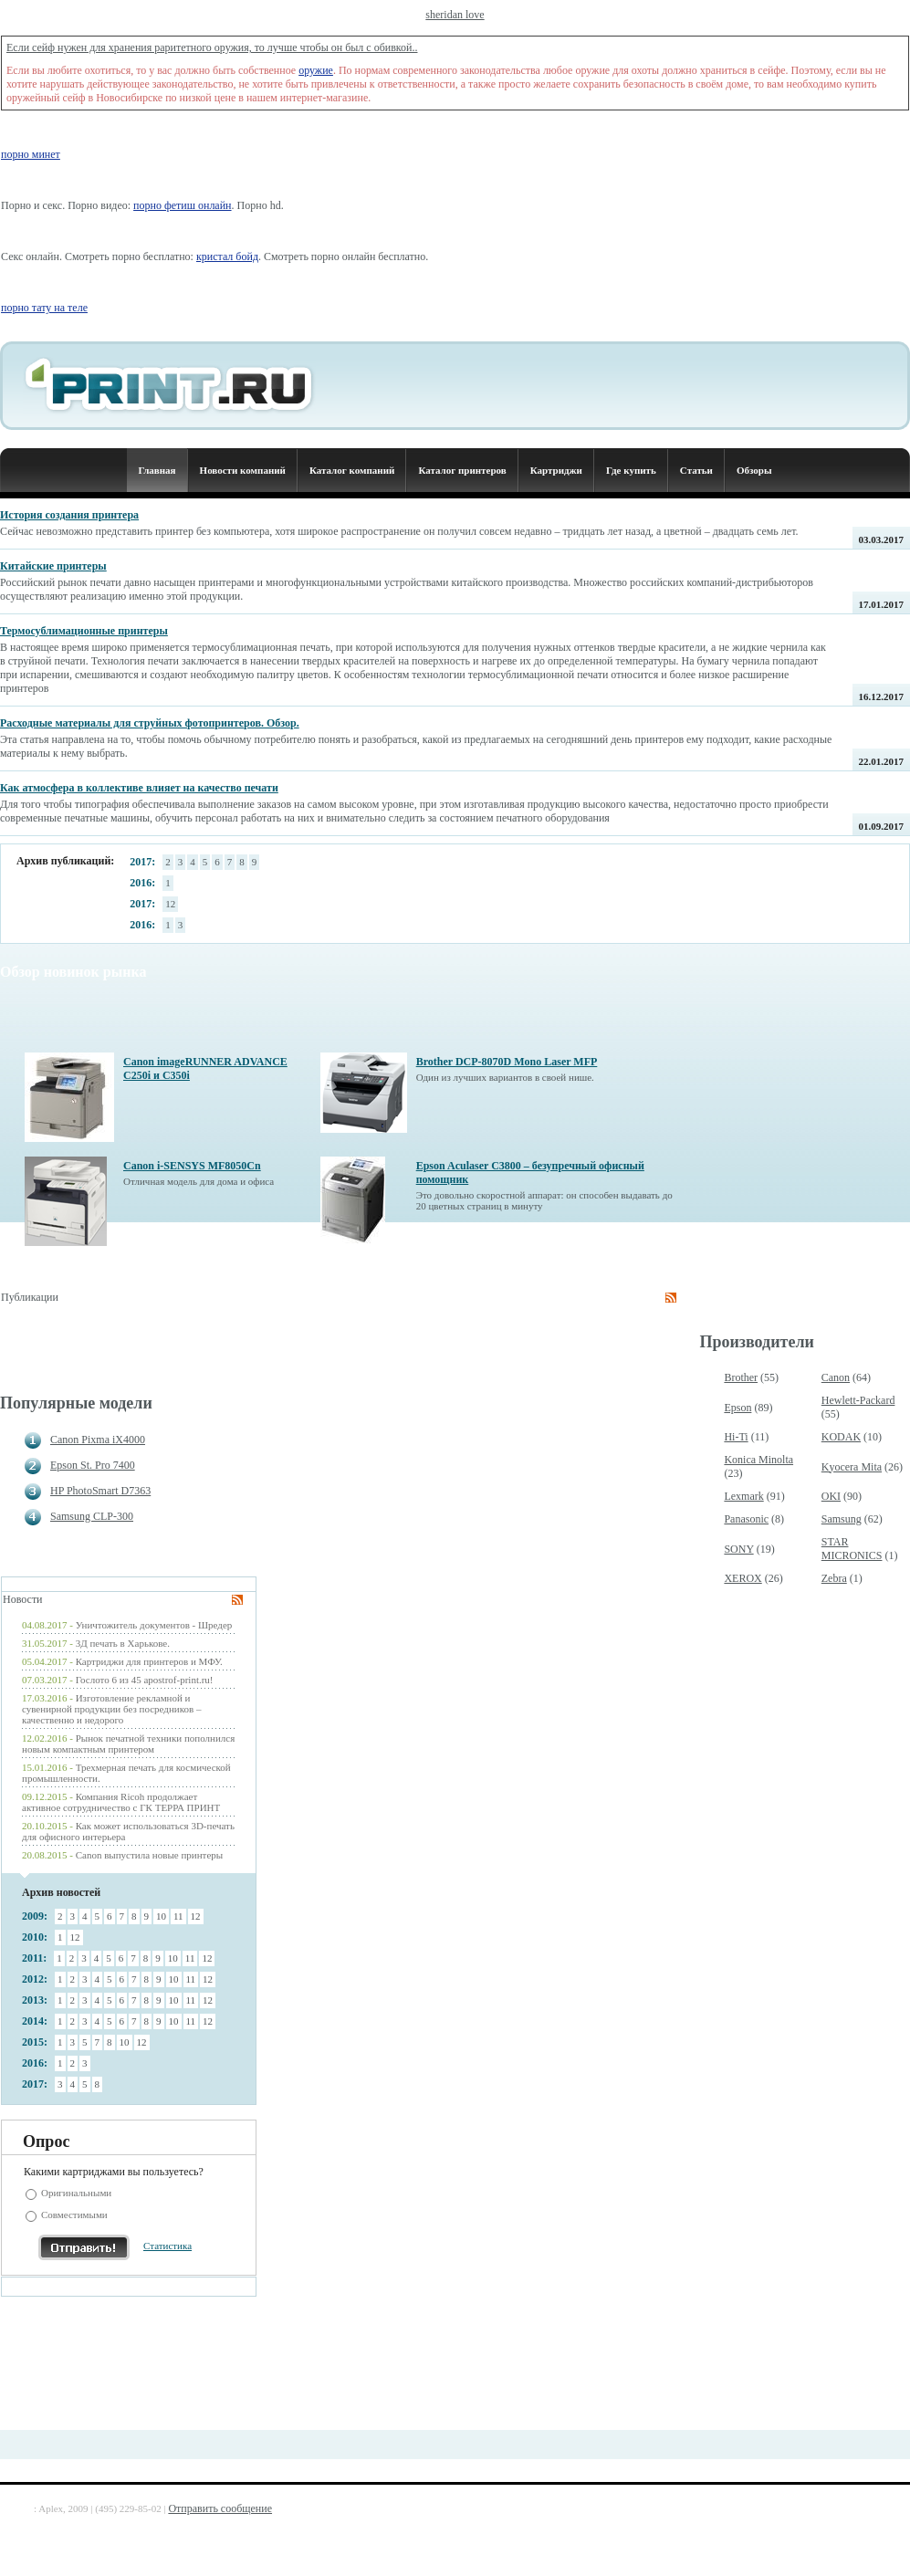 This screenshot has height=2576, width=910. I want to click on Изготовление рекламной и сувенирной продукции без посредников – качественно и недорого, so click(111, 1708).